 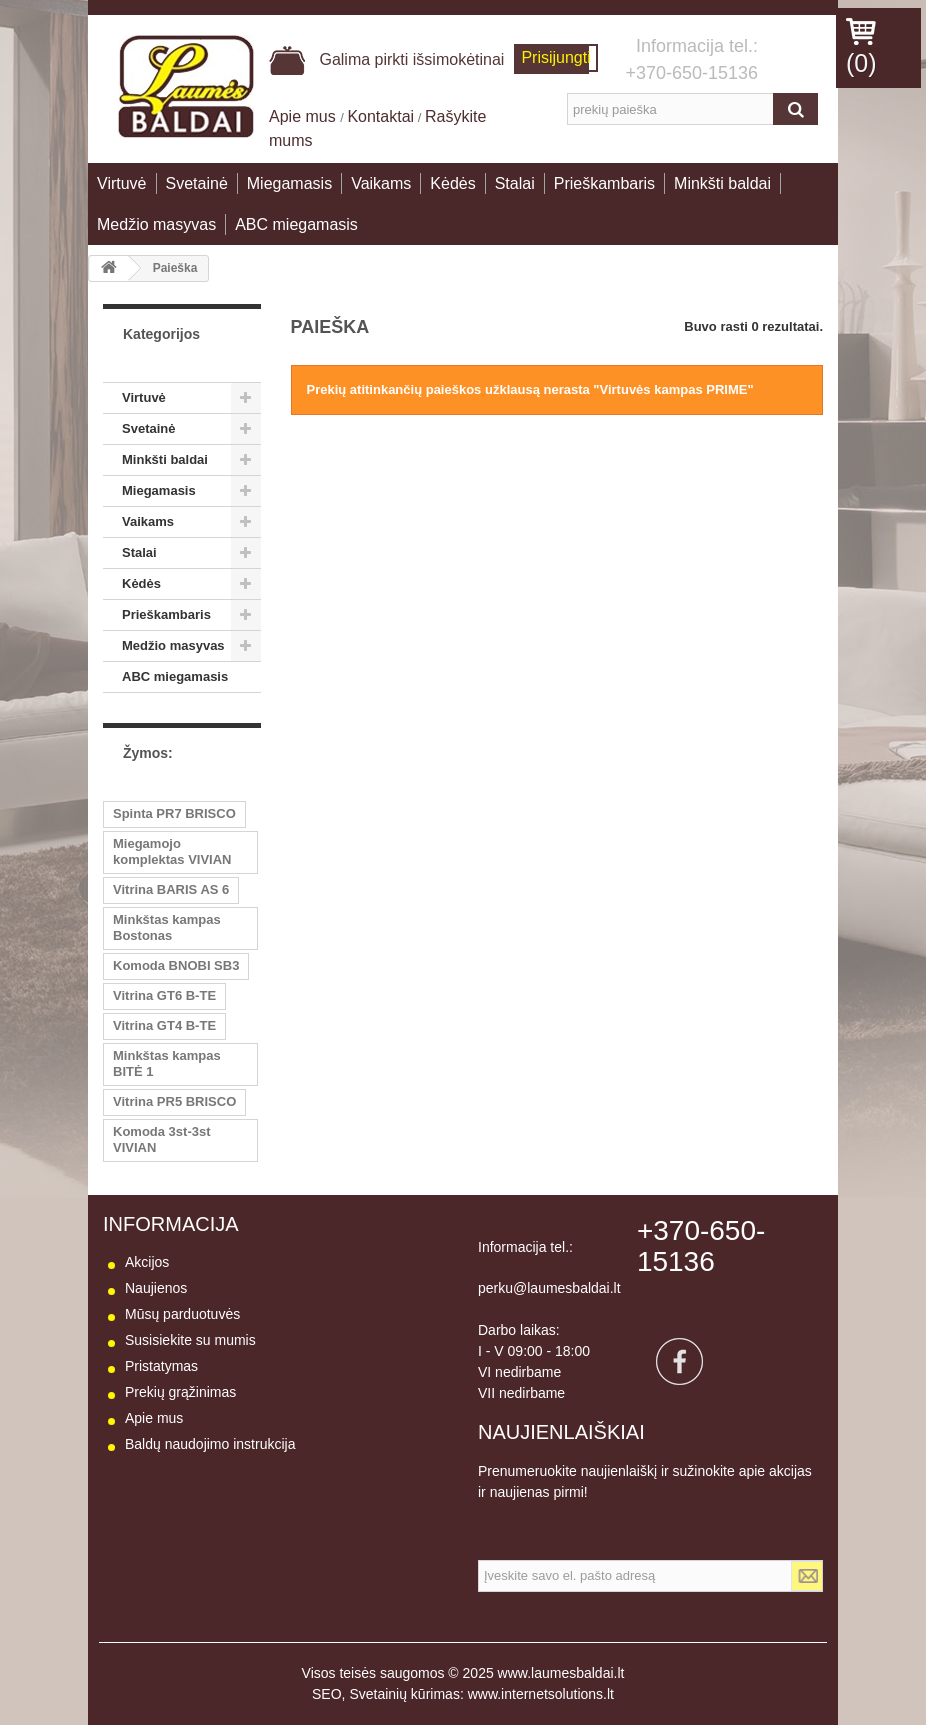 I want to click on www.laumesbaldai.lt, so click(x=561, y=1673).